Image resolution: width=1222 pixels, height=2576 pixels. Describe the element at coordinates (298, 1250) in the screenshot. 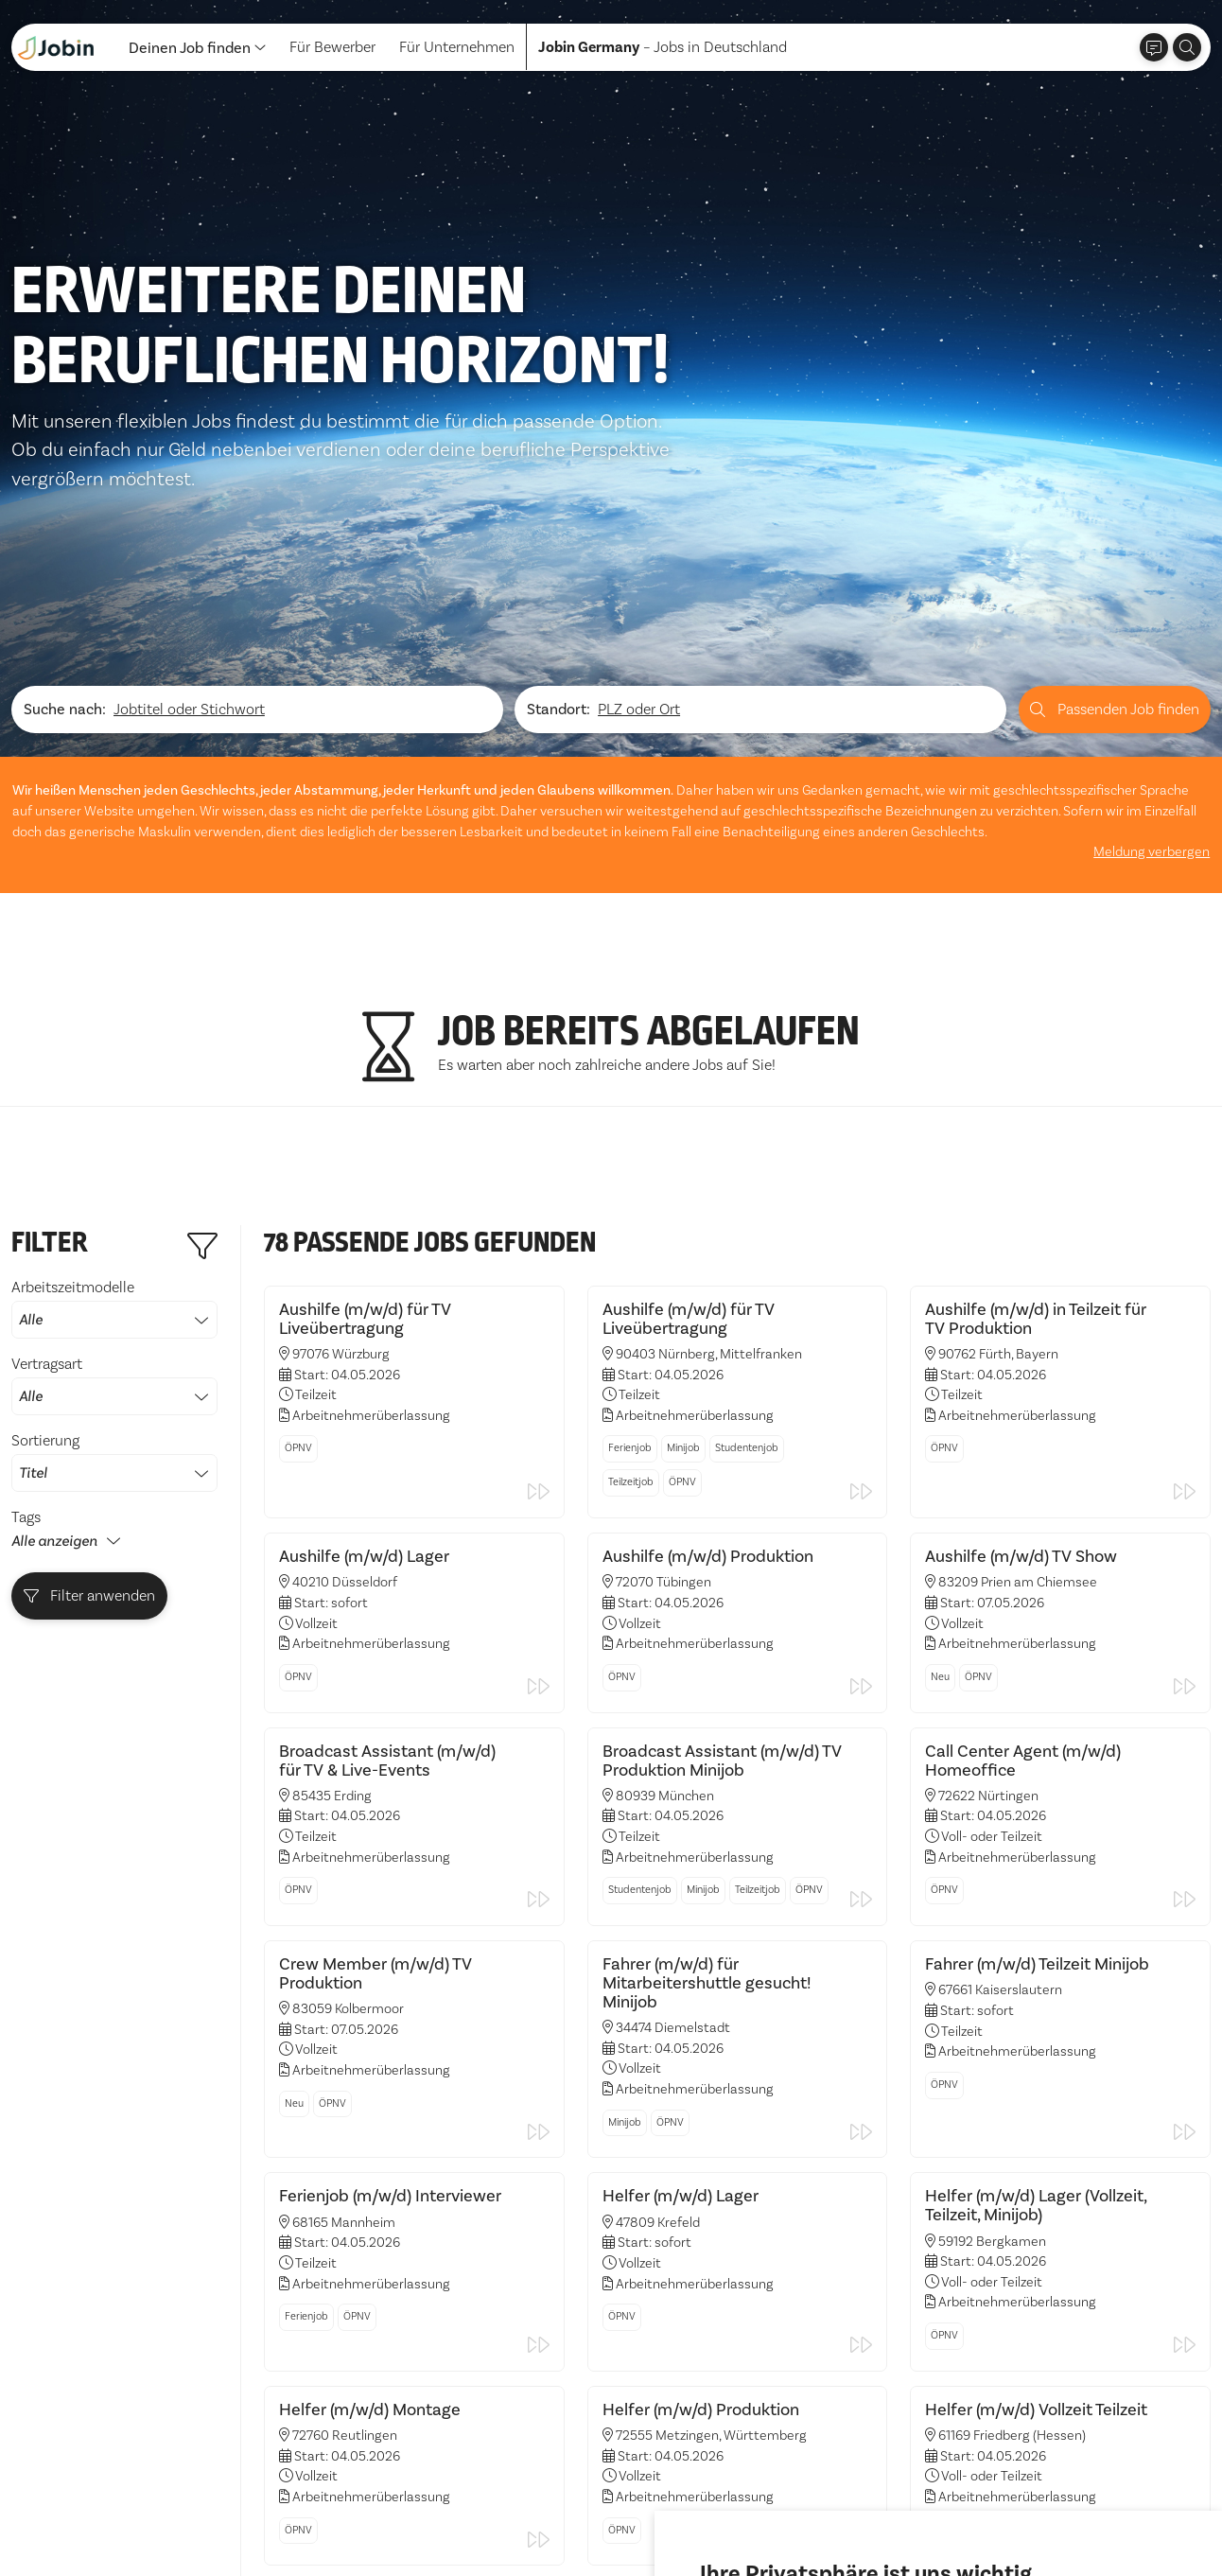

I see `ÖPNV` at that location.